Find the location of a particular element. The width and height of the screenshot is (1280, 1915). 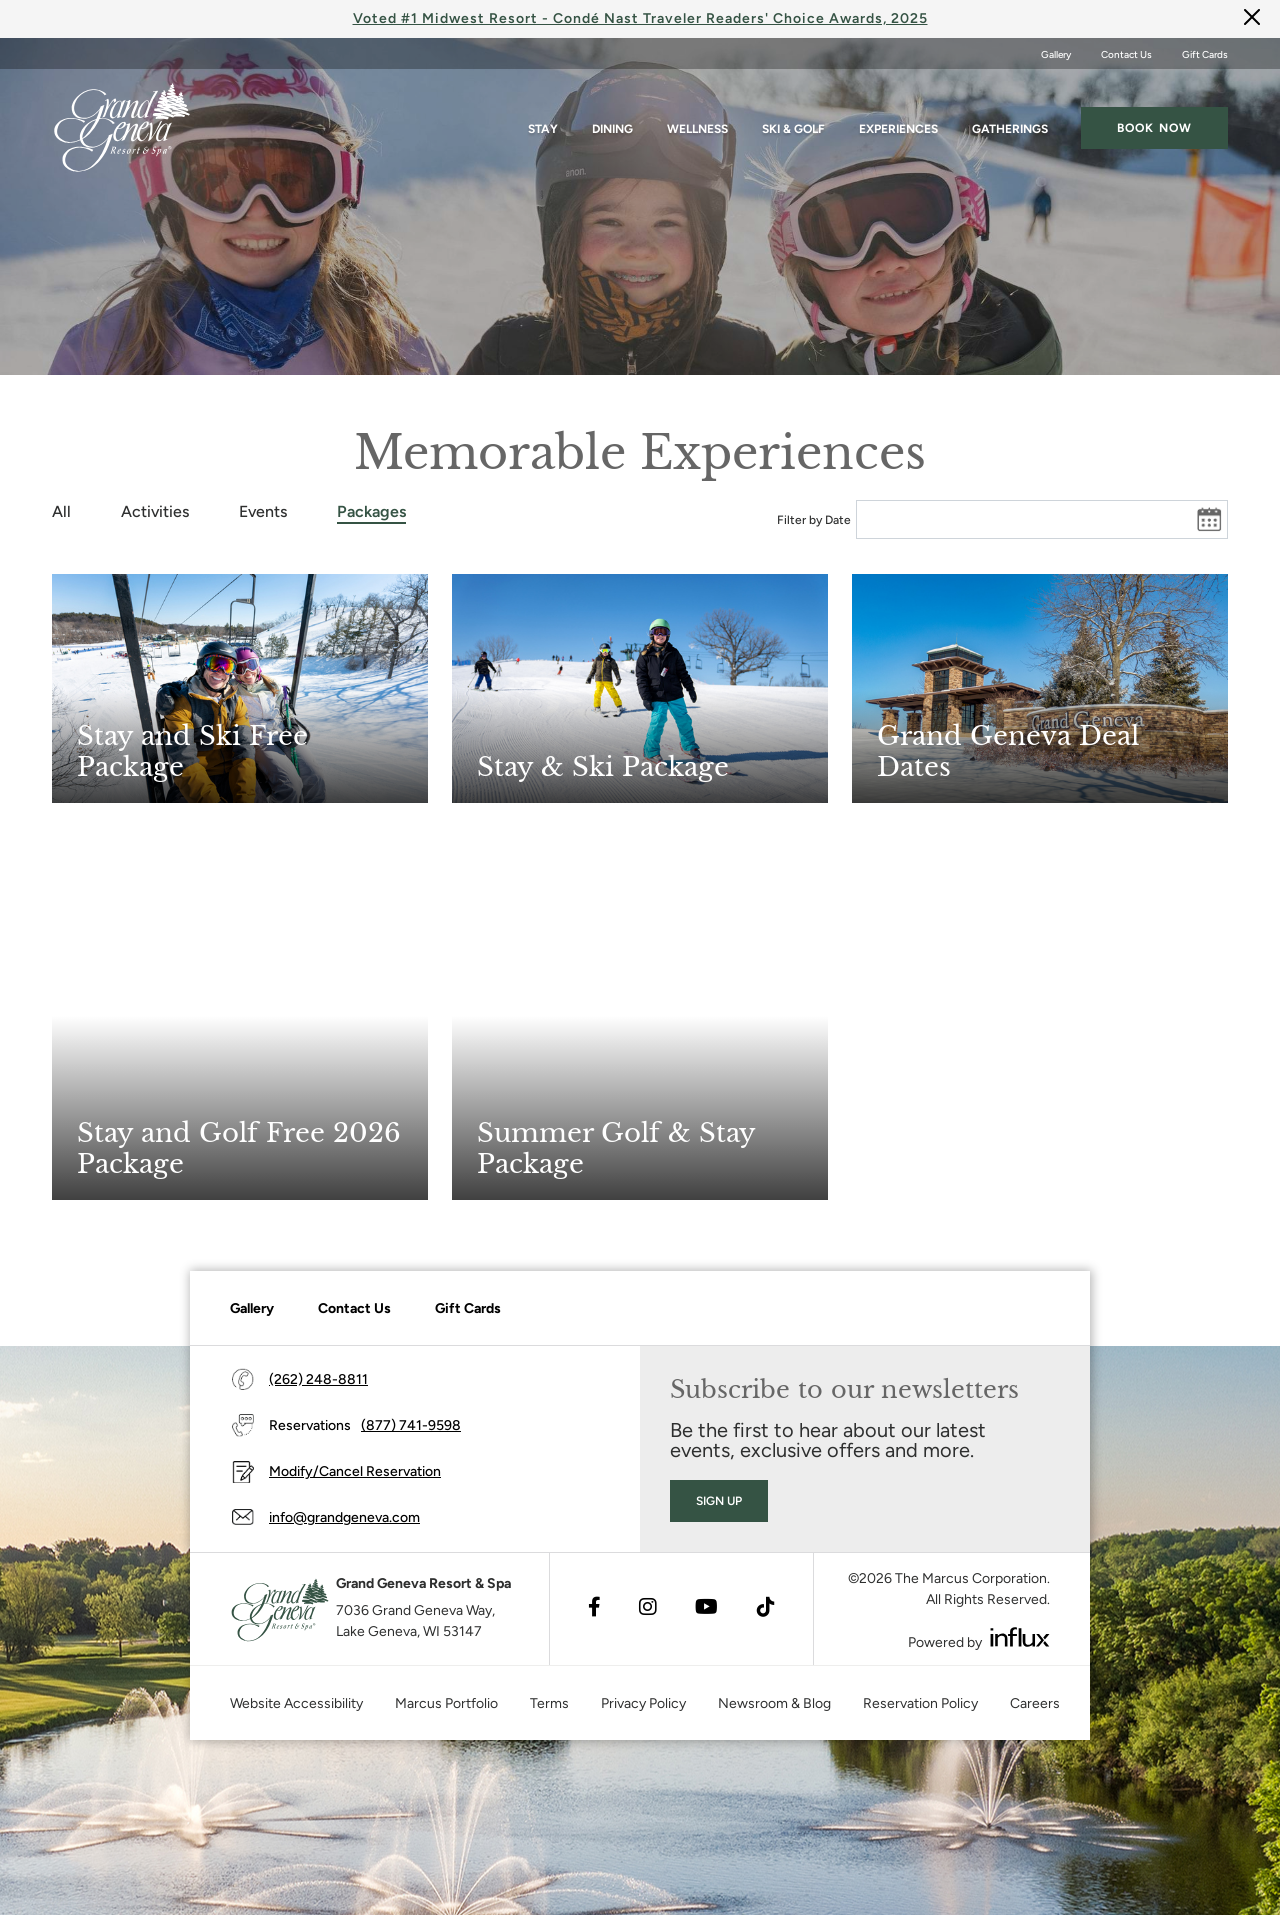

[Visit Youtube's website (opens in a new tab)] is located at coordinates (706, 1609).